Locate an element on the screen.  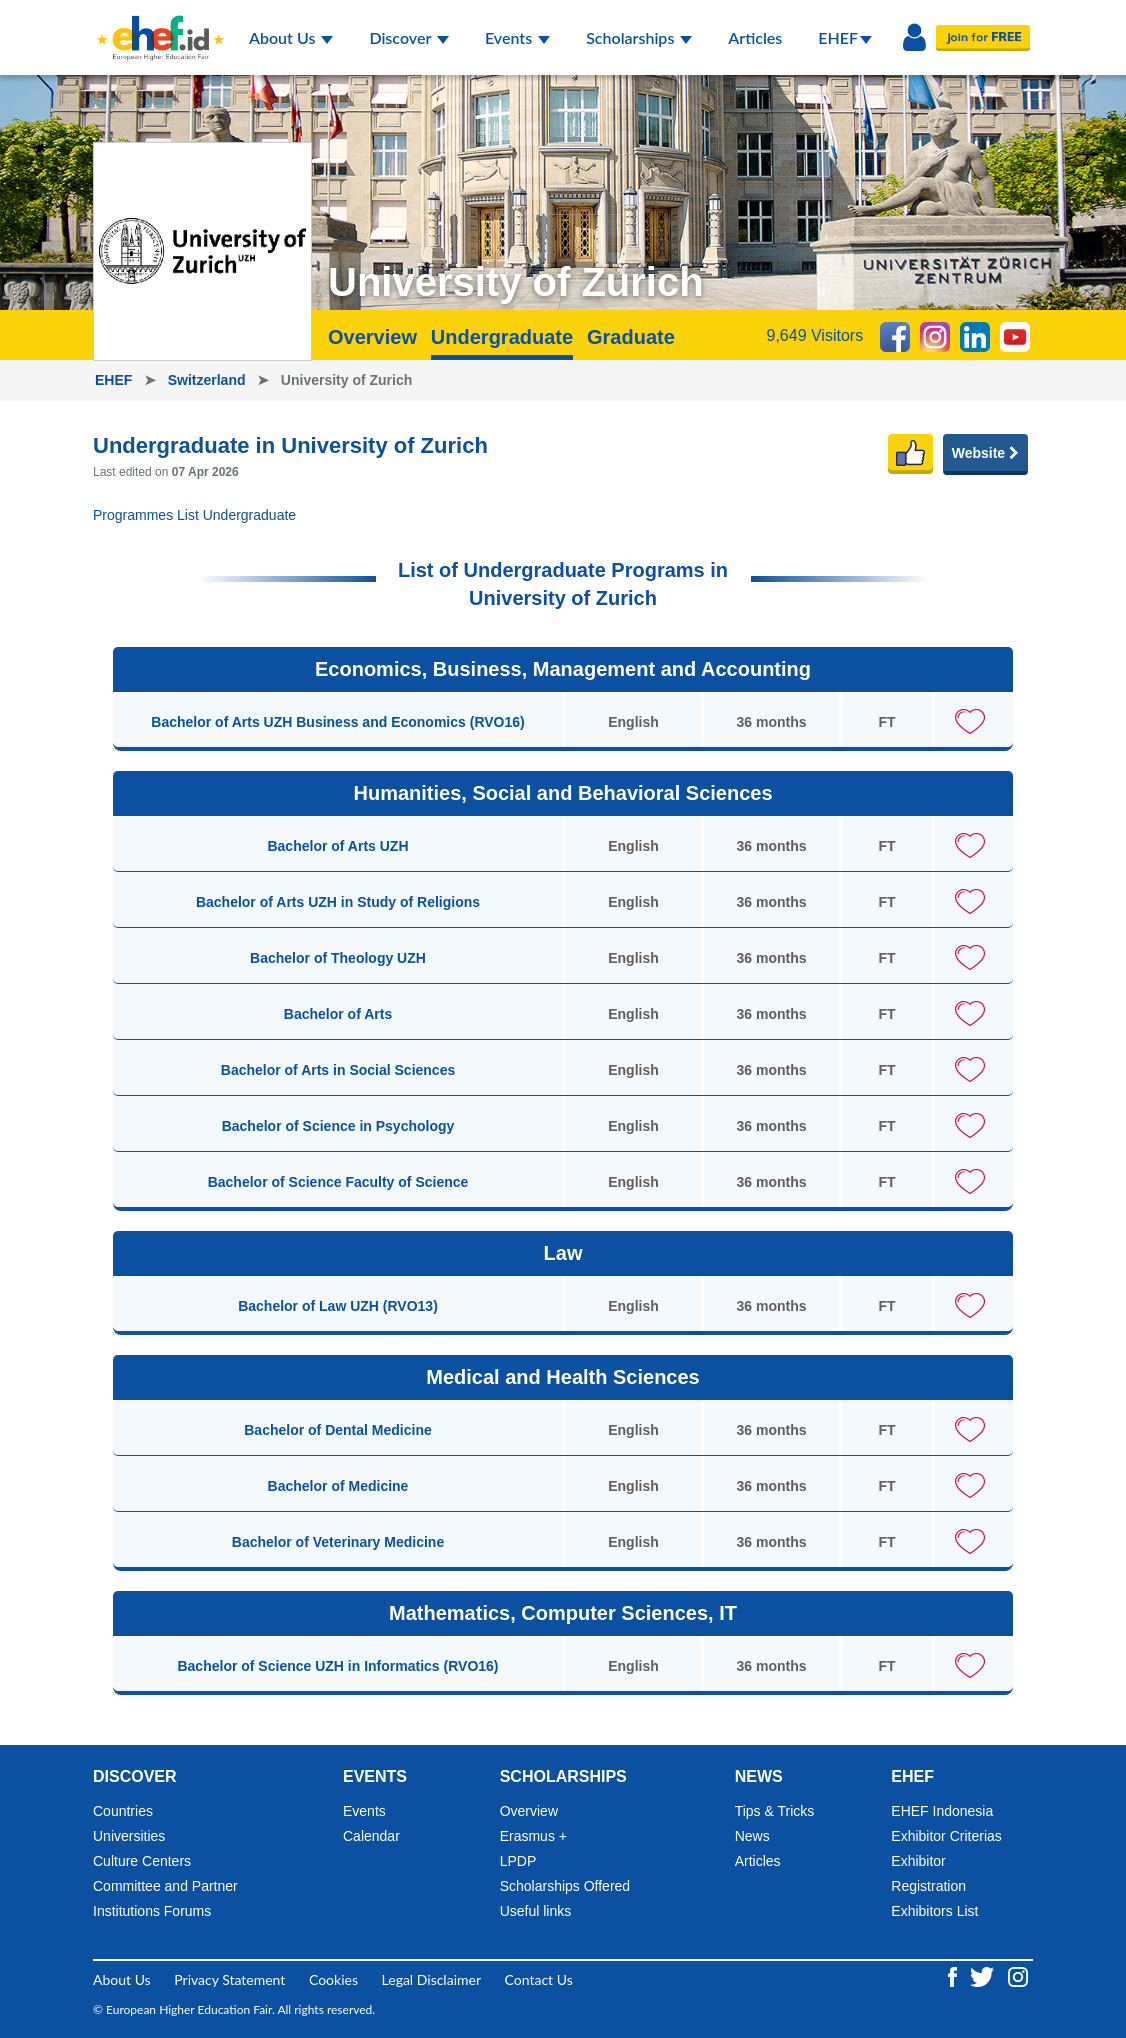
Bachelor of Arts UZH is located at coordinates (337, 846).